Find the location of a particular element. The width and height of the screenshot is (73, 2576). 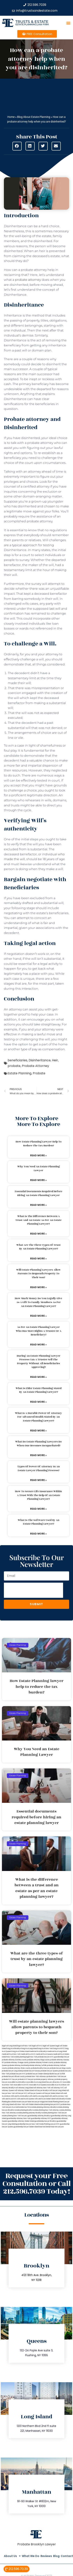

New York estate planning legal is located at coordinates (18, 2057).